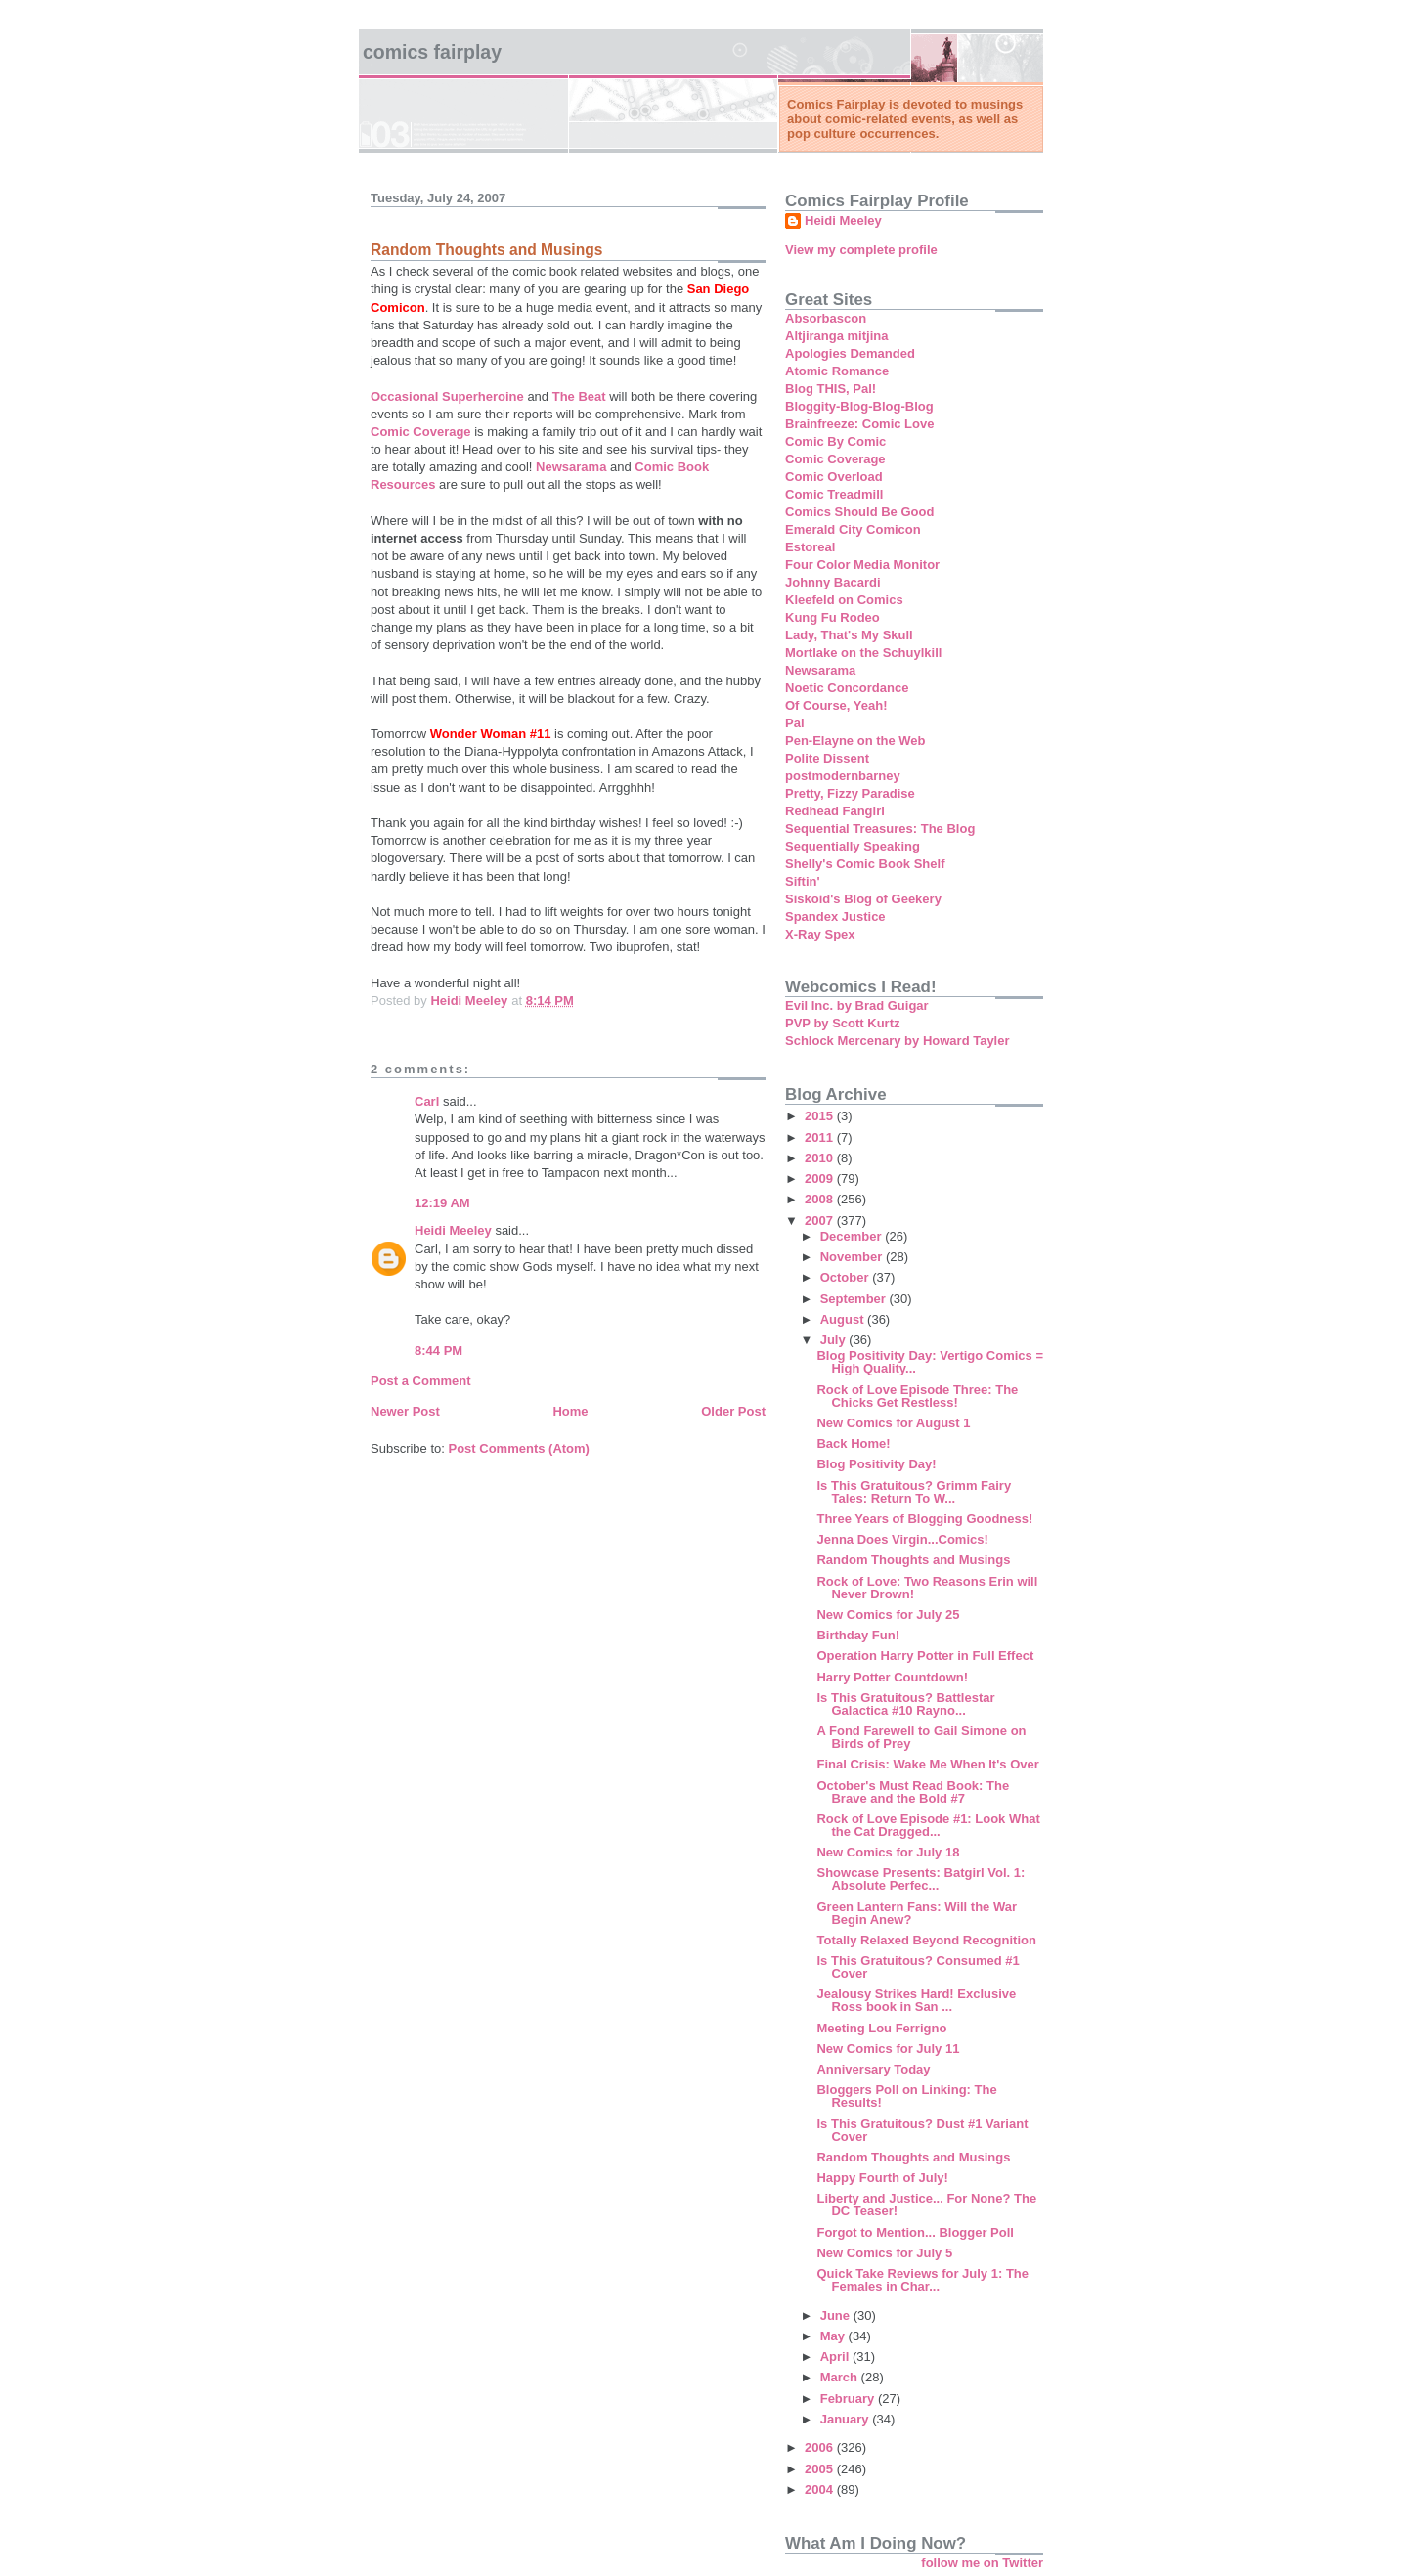 The width and height of the screenshot is (1402, 2576). What do you see at coordinates (917, 1396) in the screenshot?
I see `Rock of Love Episode Three: The Chicks Get Restless!` at bounding box center [917, 1396].